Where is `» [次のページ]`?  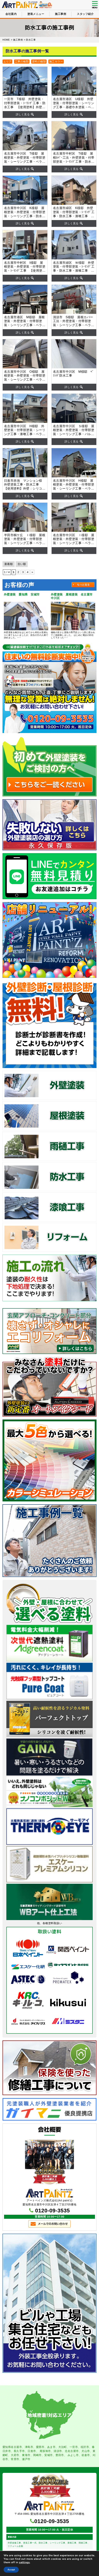 » [次のページ] is located at coordinates (32, 572).